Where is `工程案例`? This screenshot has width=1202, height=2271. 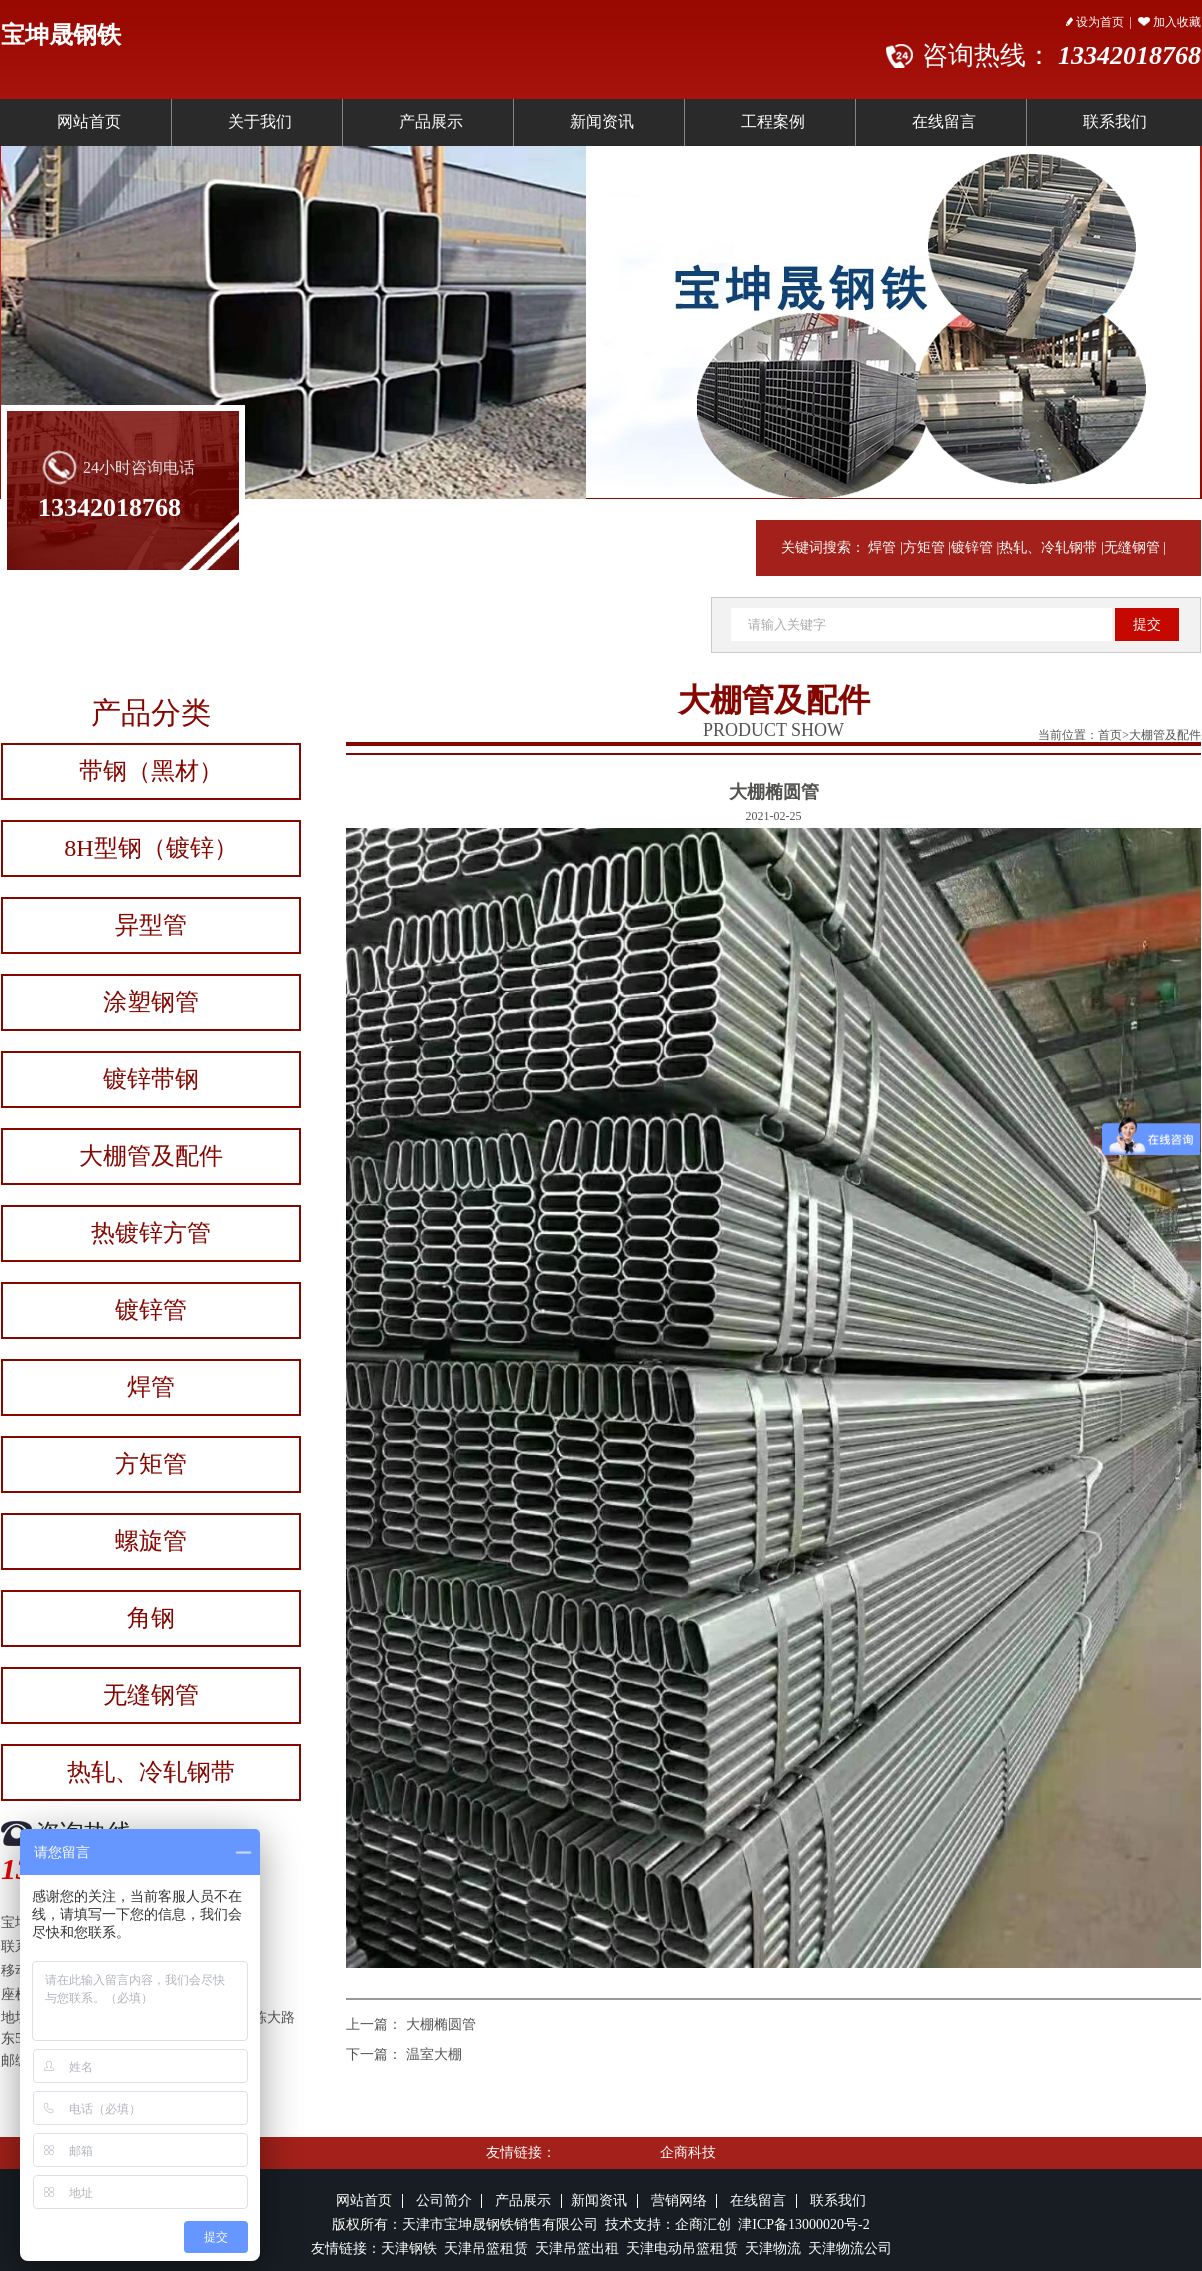 工程案例 is located at coordinates (773, 121).